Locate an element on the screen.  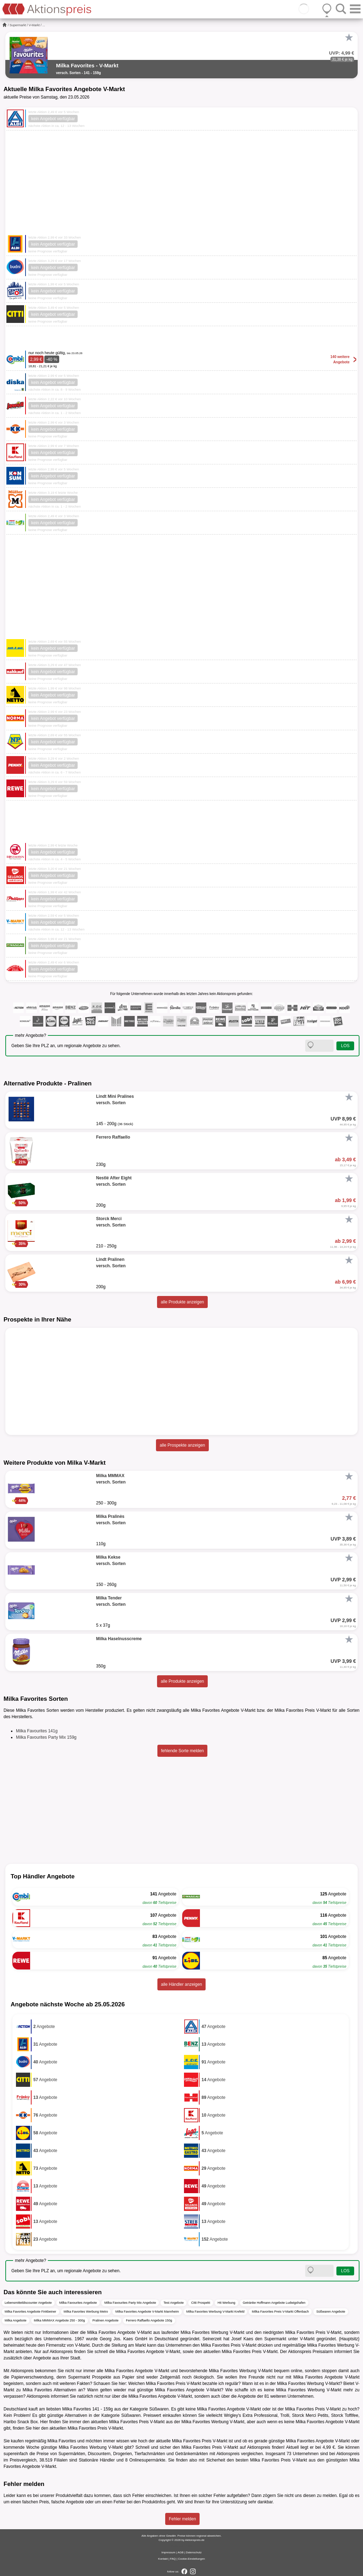
Lebensmitteldiscounter Angebote is located at coordinates (28, 2302).